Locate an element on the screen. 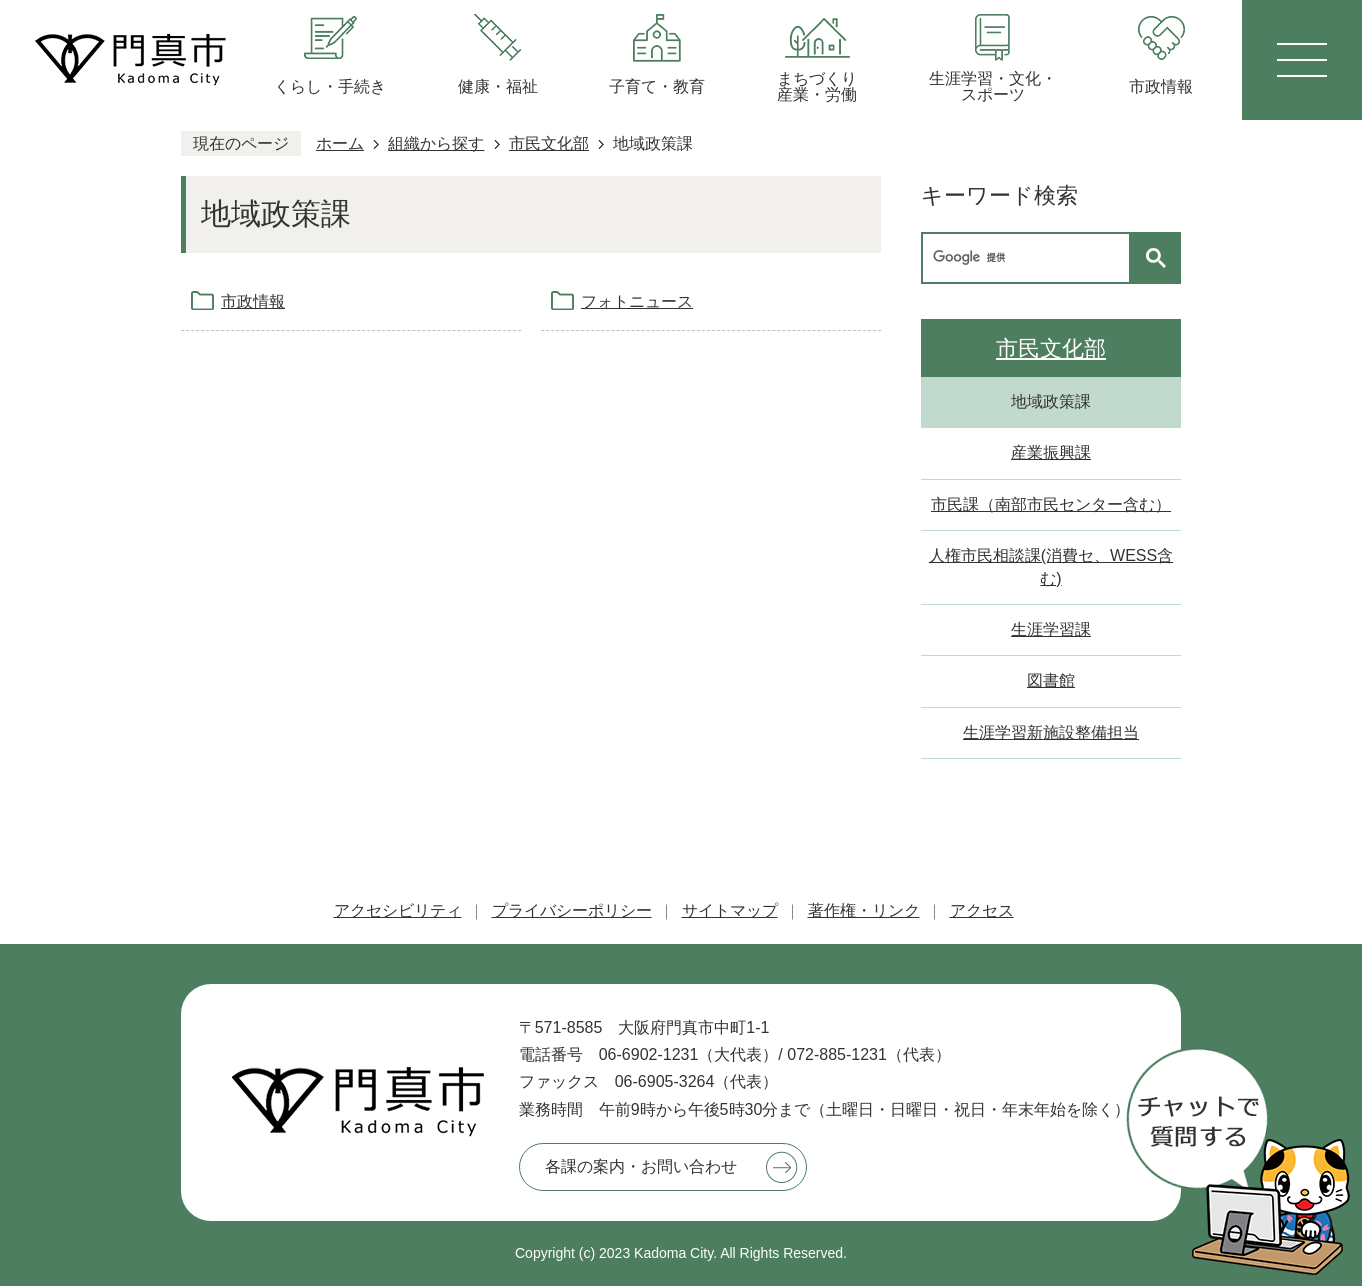 Image resolution: width=1362 pixels, height=1286 pixels. 市民文化部 is located at coordinates (549, 143).